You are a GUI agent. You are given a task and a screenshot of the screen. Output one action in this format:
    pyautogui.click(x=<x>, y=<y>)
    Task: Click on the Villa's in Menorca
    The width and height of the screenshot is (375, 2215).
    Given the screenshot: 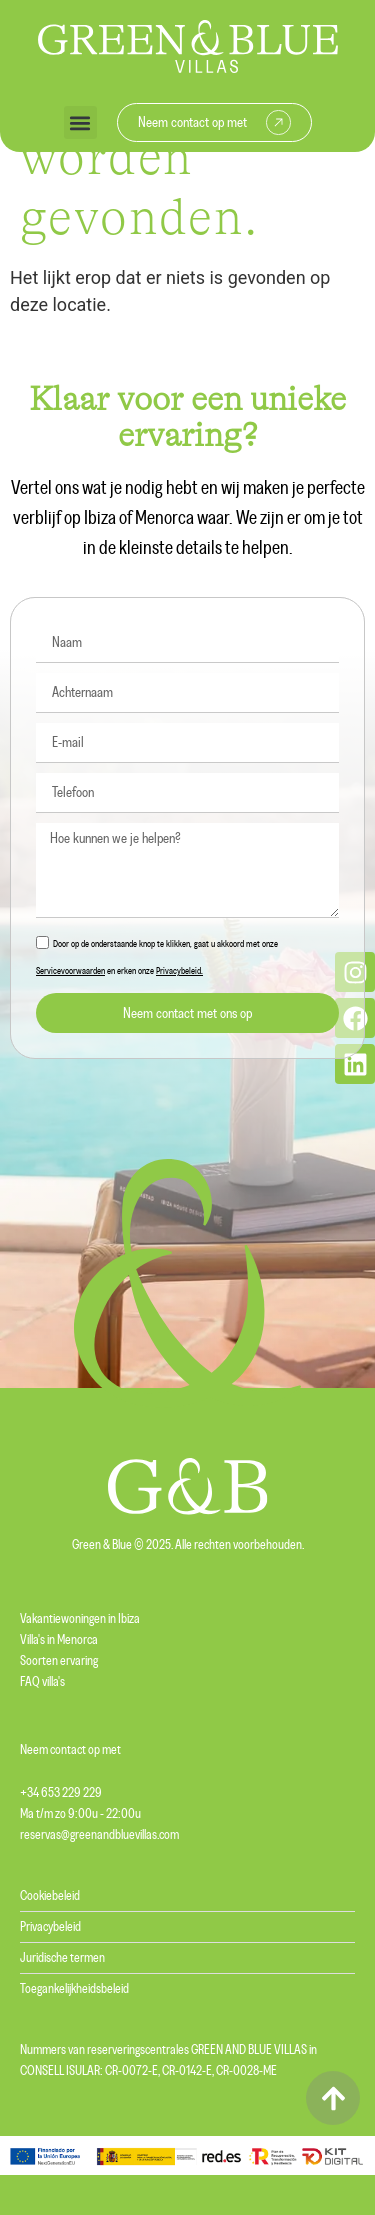 What is the action you would take?
    pyautogui.click(x=59, y=1640)
    